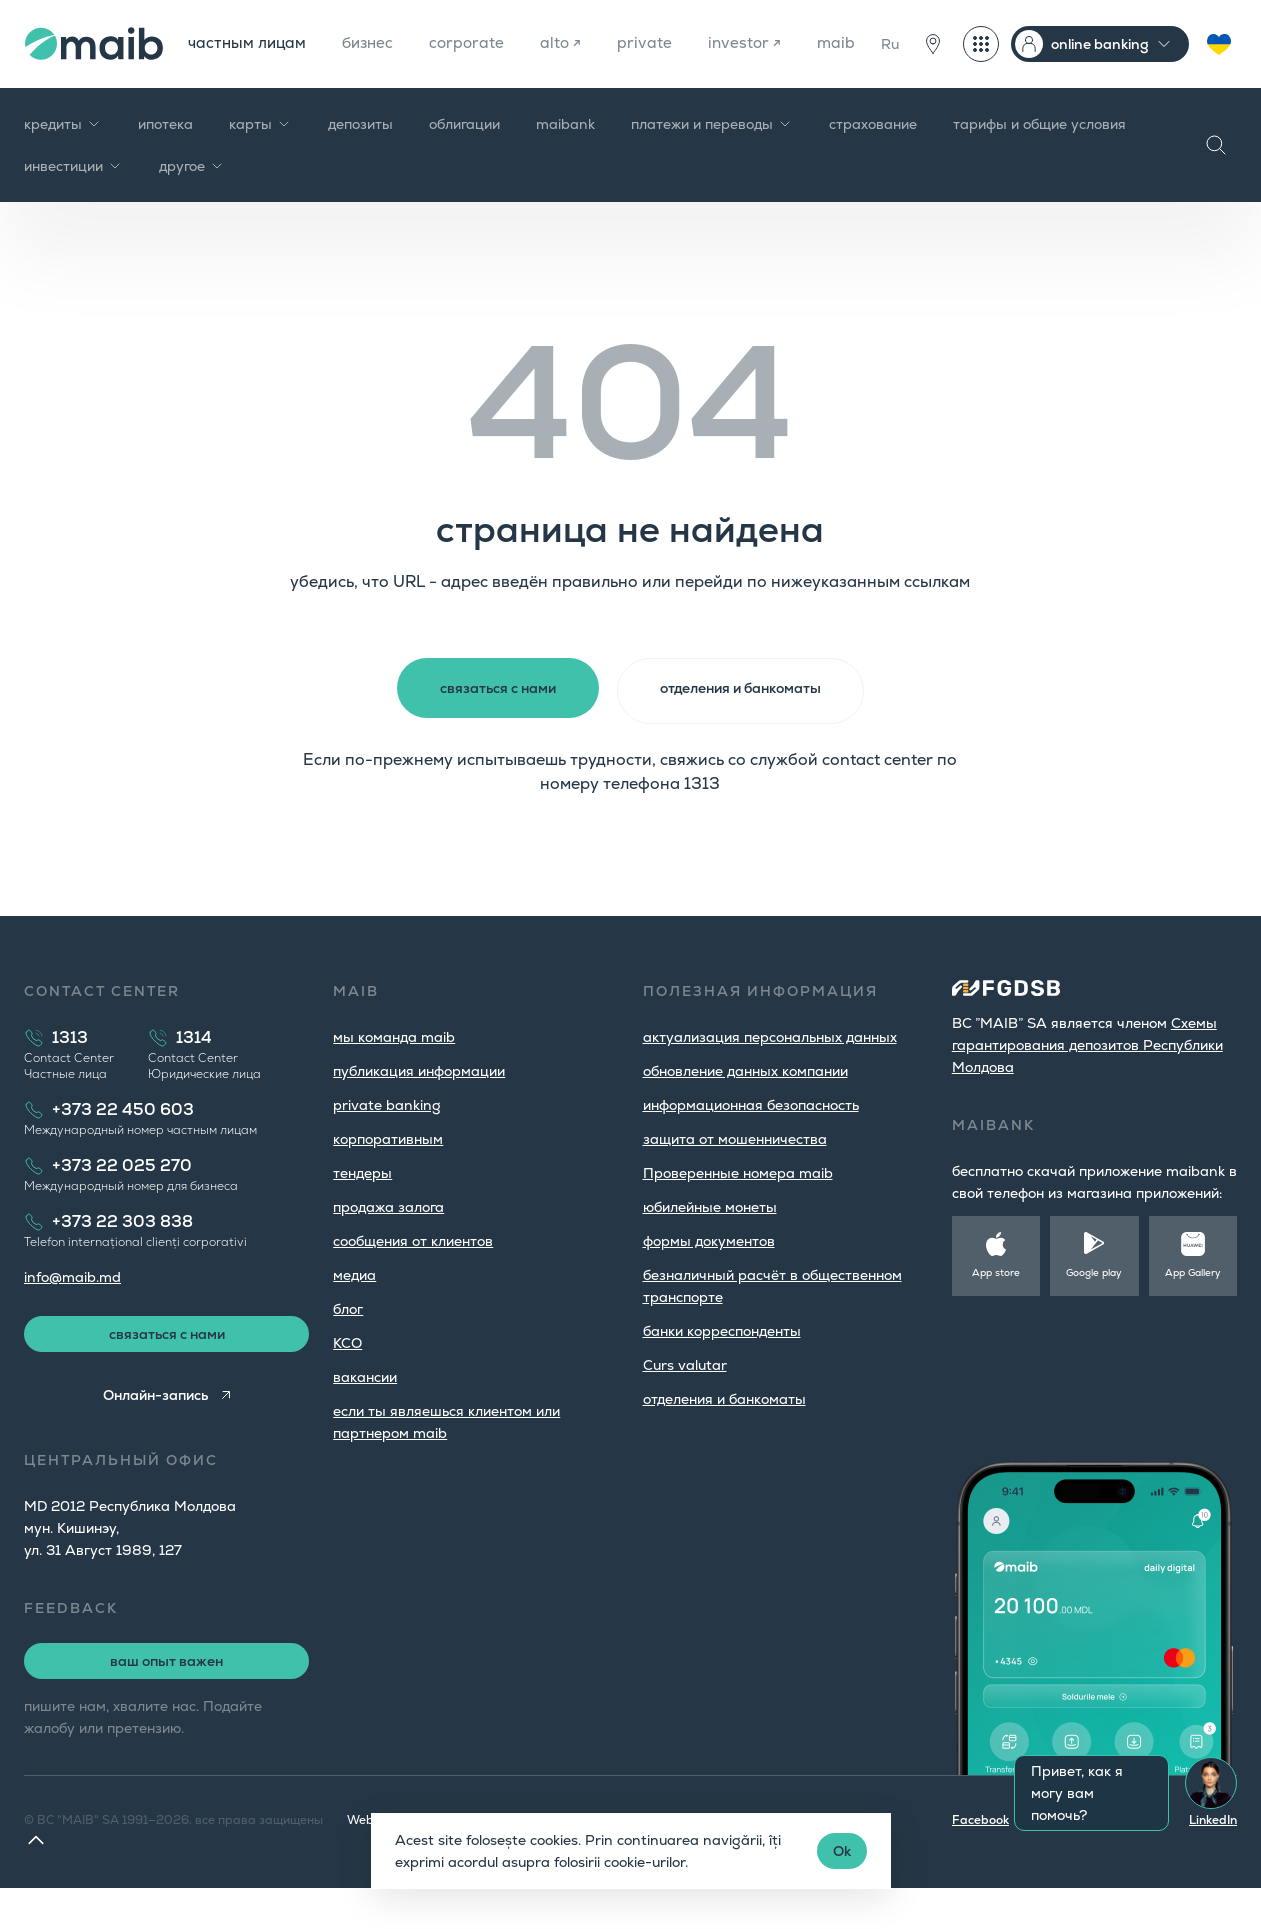 Image resolution: width=1261 pixels, height=1929 pixels. What do you see at coordinates (1094, 1310) in the screenshot?
I see `Google play` at bounding box center [1094, 1310].